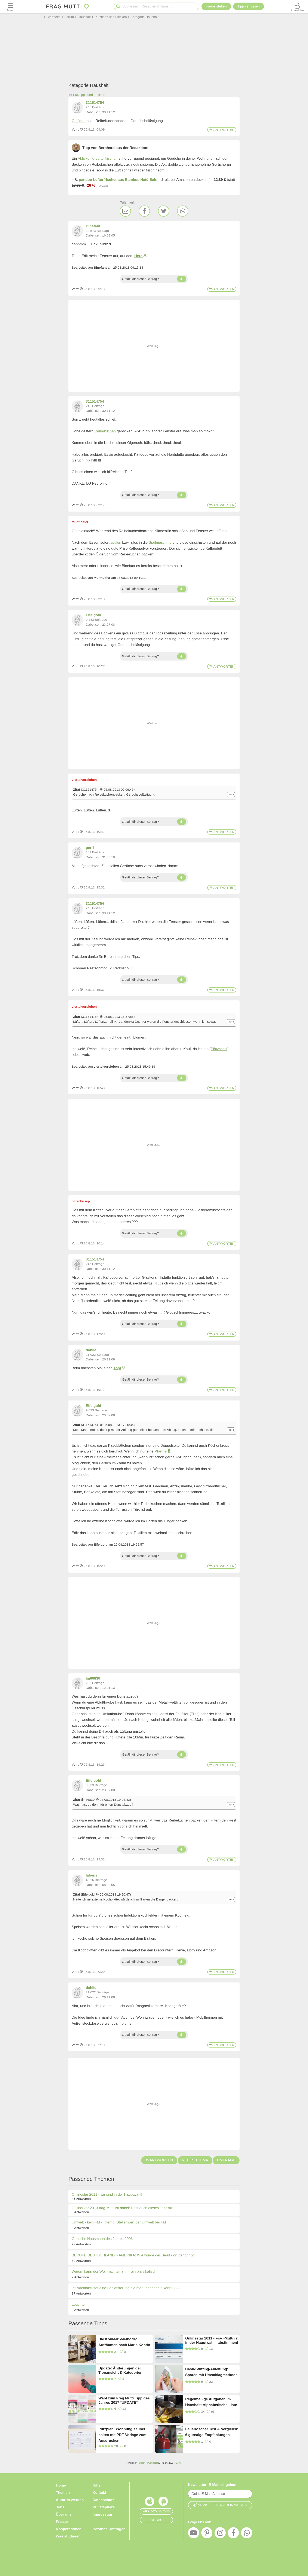 The width and height of the screenshot is (308, 2576). What do you see at coordinates (211, 2372) in the screenshot?
I see `Cash-Stuffing-Anleitung: Sparen mit Umschlagmethode` at bounding box center [211, 2372].